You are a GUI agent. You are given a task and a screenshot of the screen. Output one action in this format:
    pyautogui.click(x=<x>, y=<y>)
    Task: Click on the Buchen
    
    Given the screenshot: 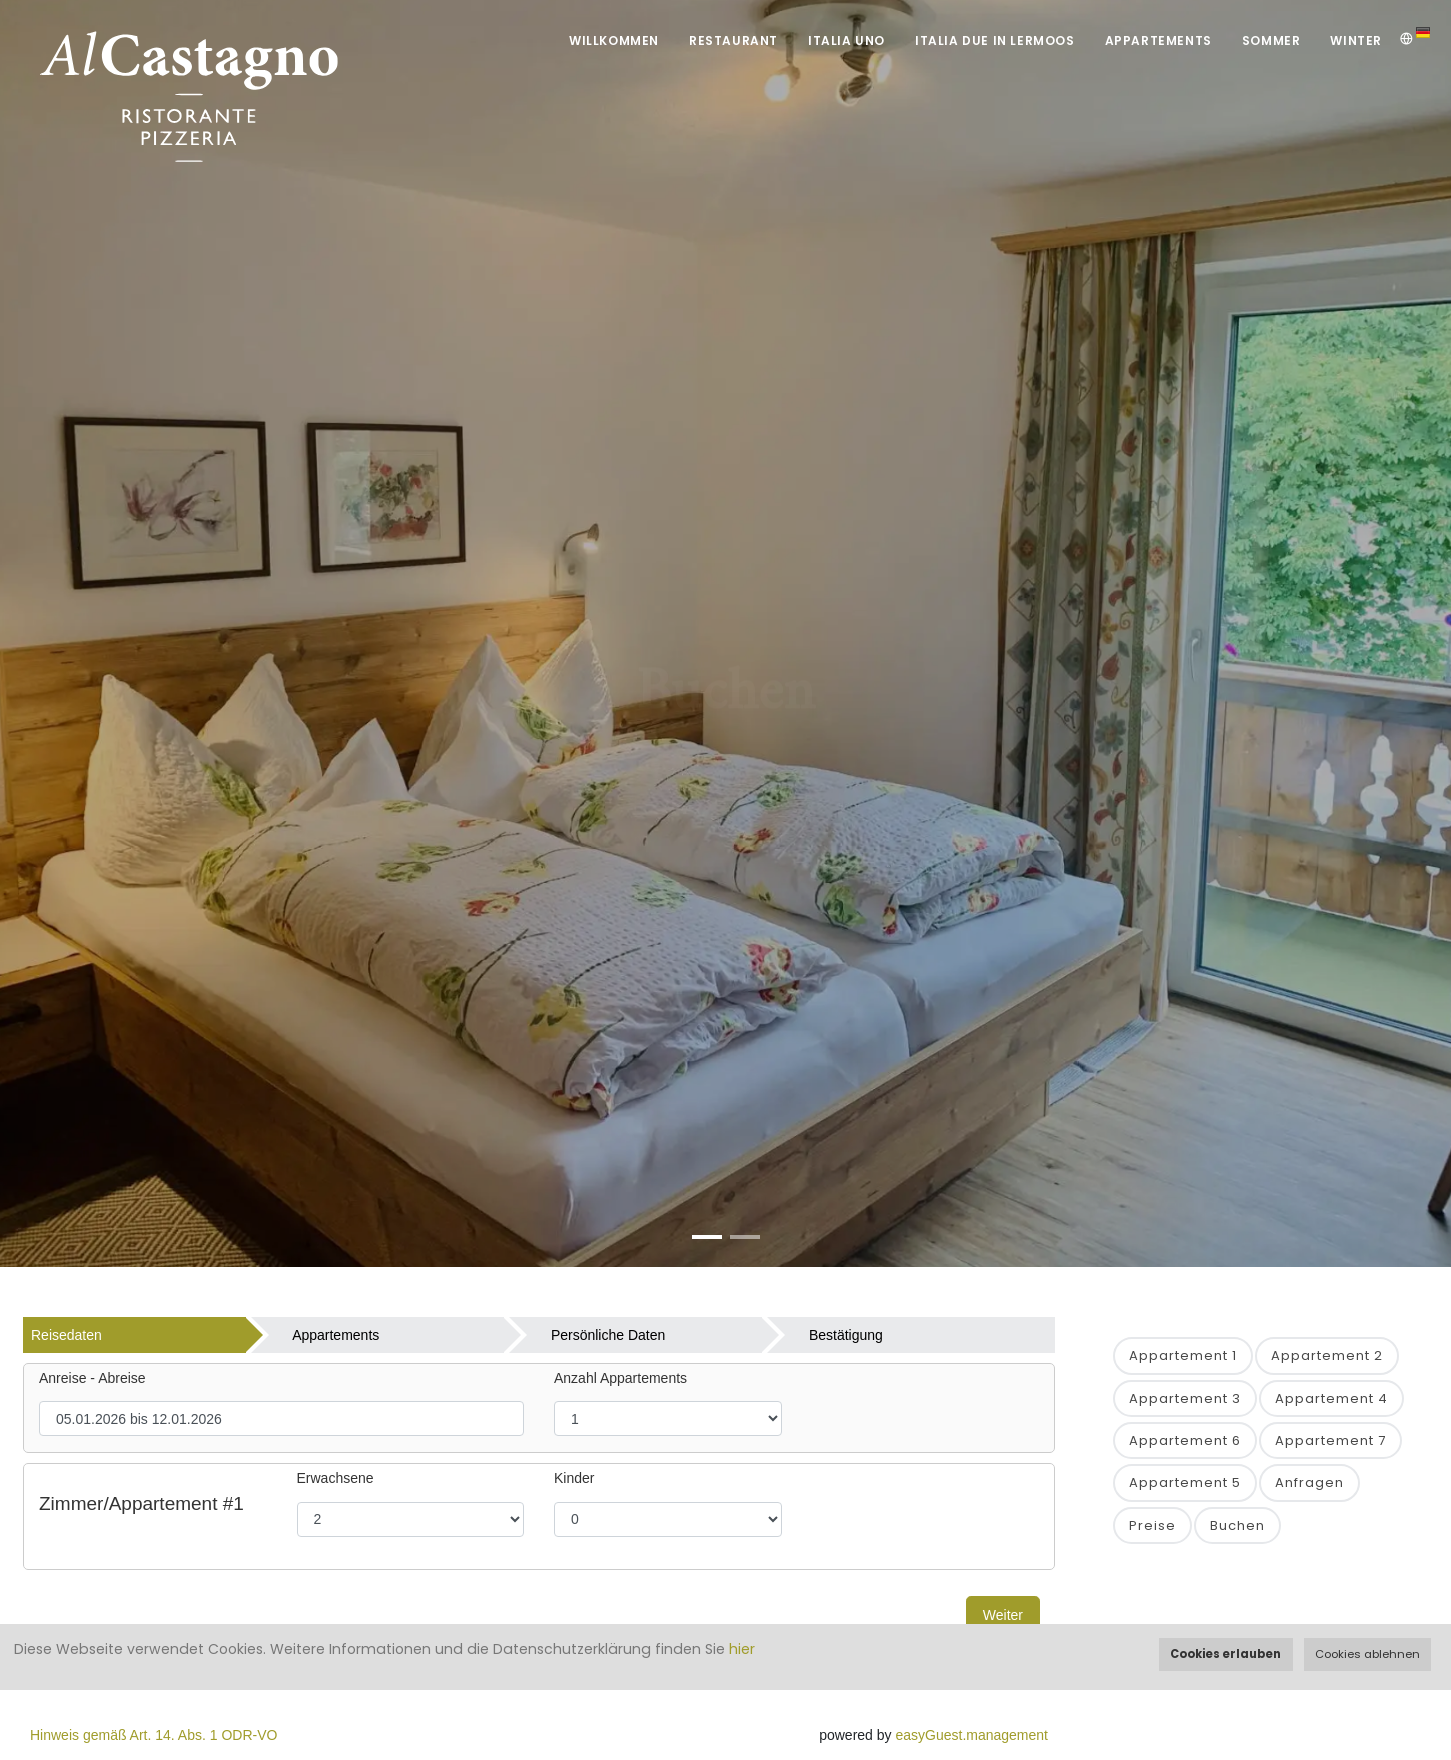 What is the action you would take?
    pyautogui.click(x=1237, y=1525)
    